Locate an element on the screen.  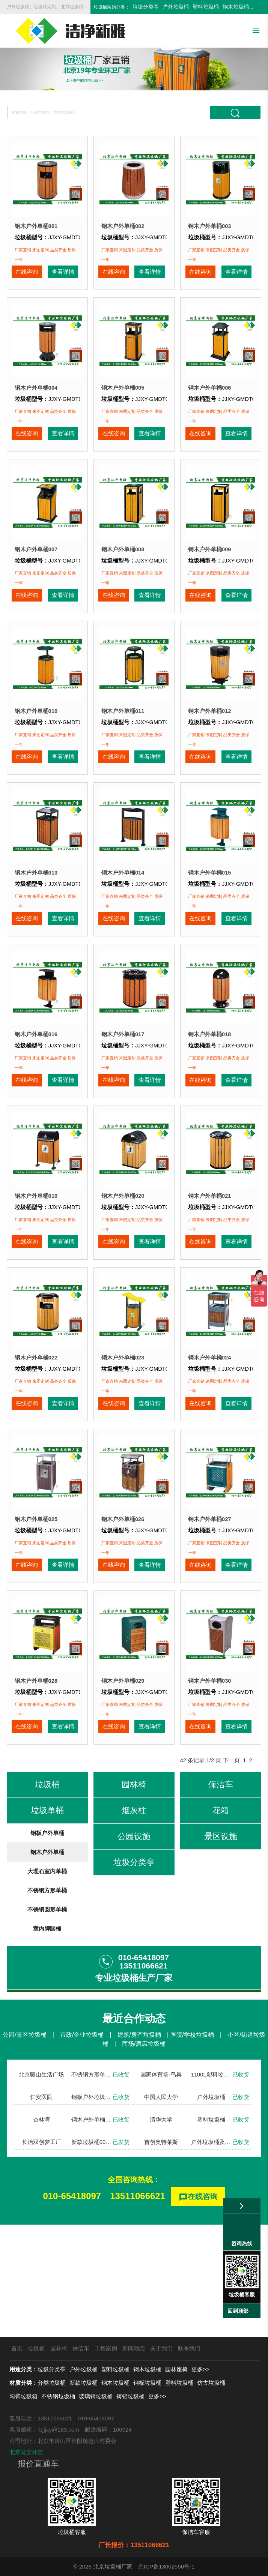
钢木户外单桶008 is located at coordinates (122, 572).